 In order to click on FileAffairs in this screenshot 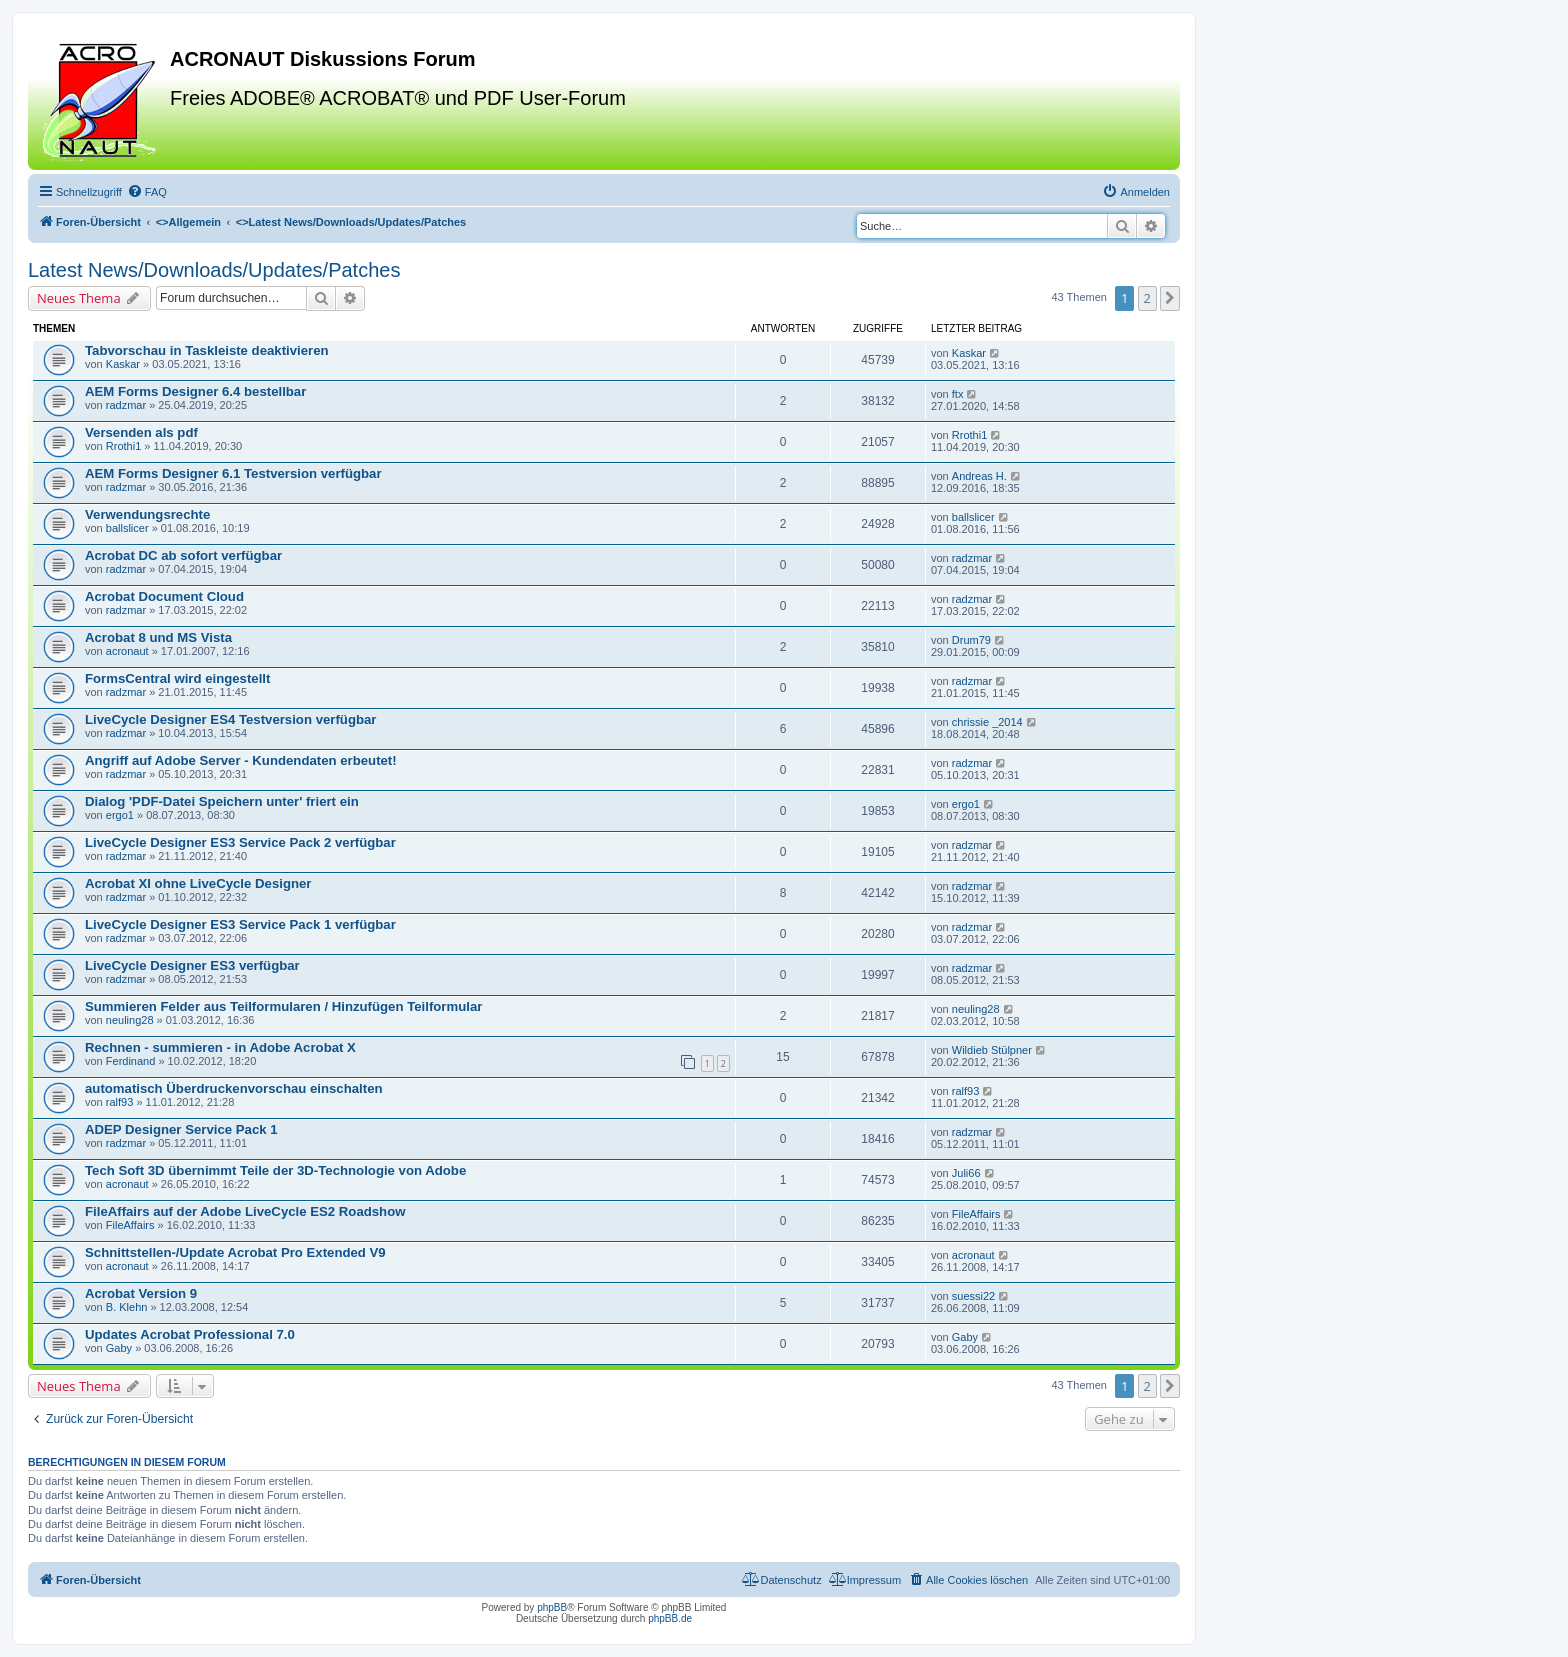, I will do `click(130, 1225)`.